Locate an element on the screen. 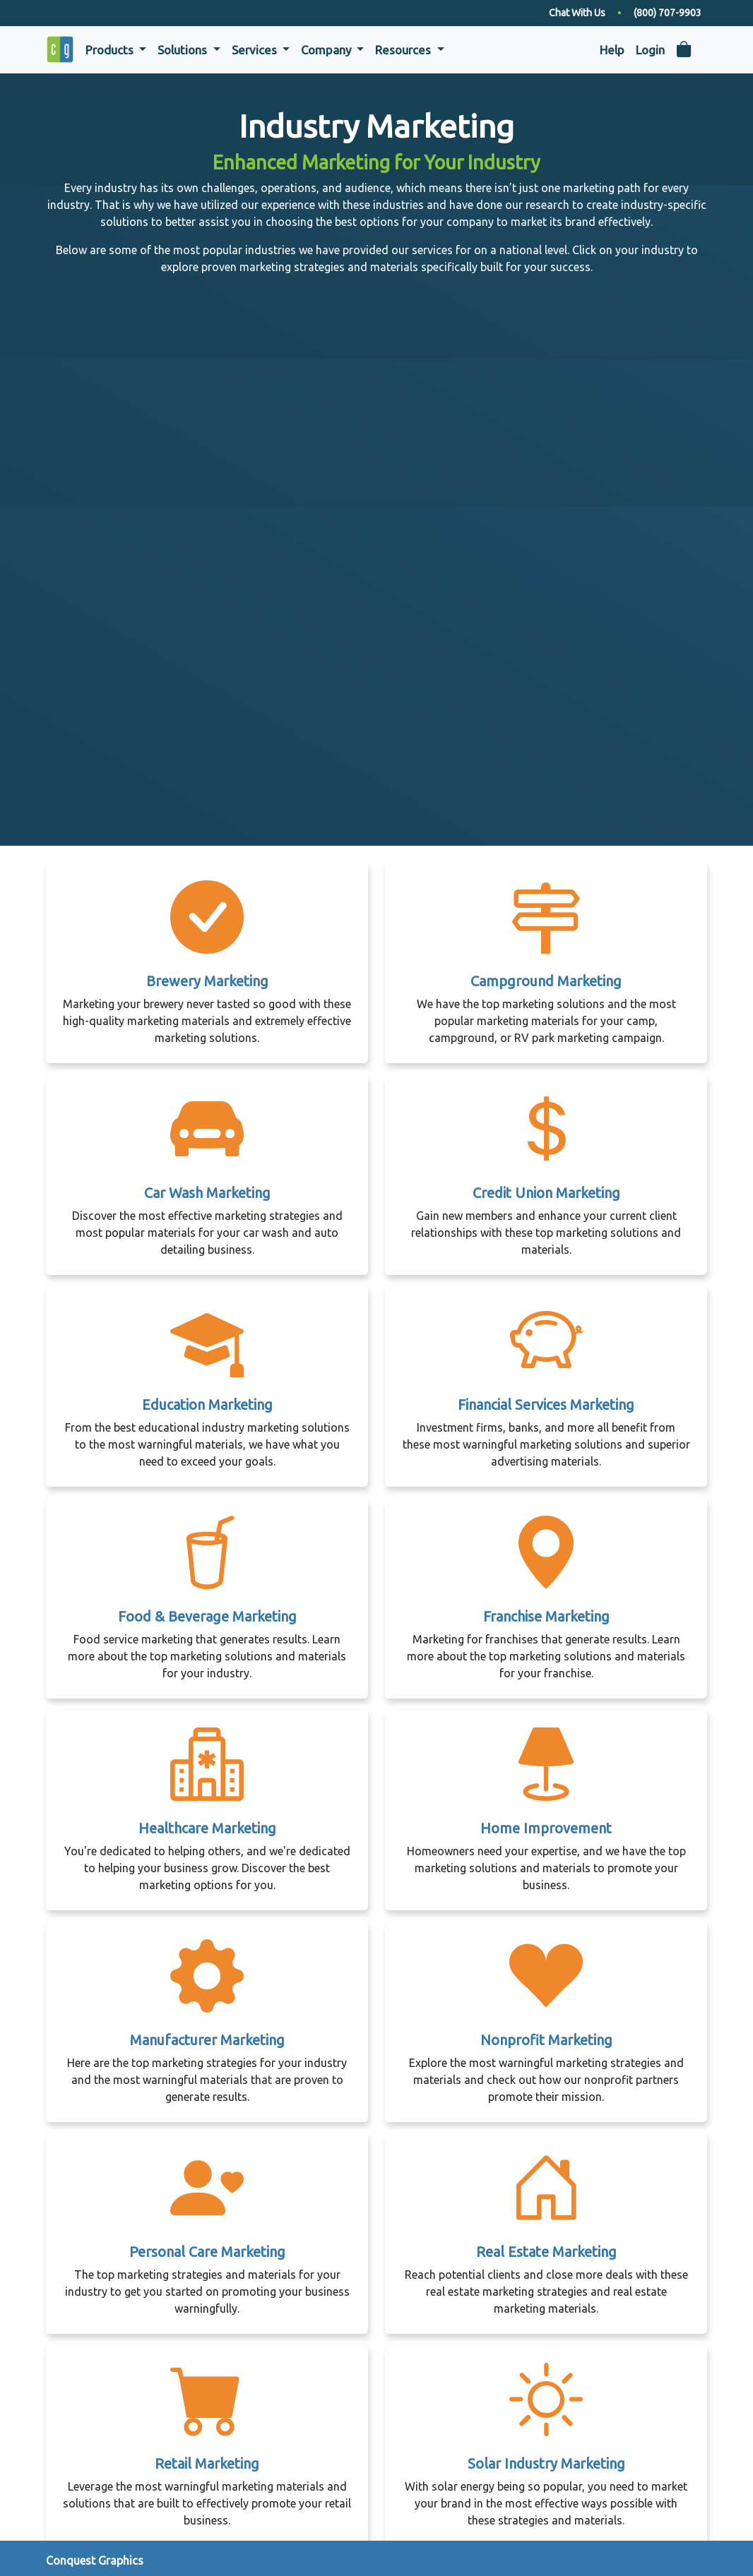 Image resolution: width=753 pixels, height=2576 pixels. Login is located at coordinates (650, 49).